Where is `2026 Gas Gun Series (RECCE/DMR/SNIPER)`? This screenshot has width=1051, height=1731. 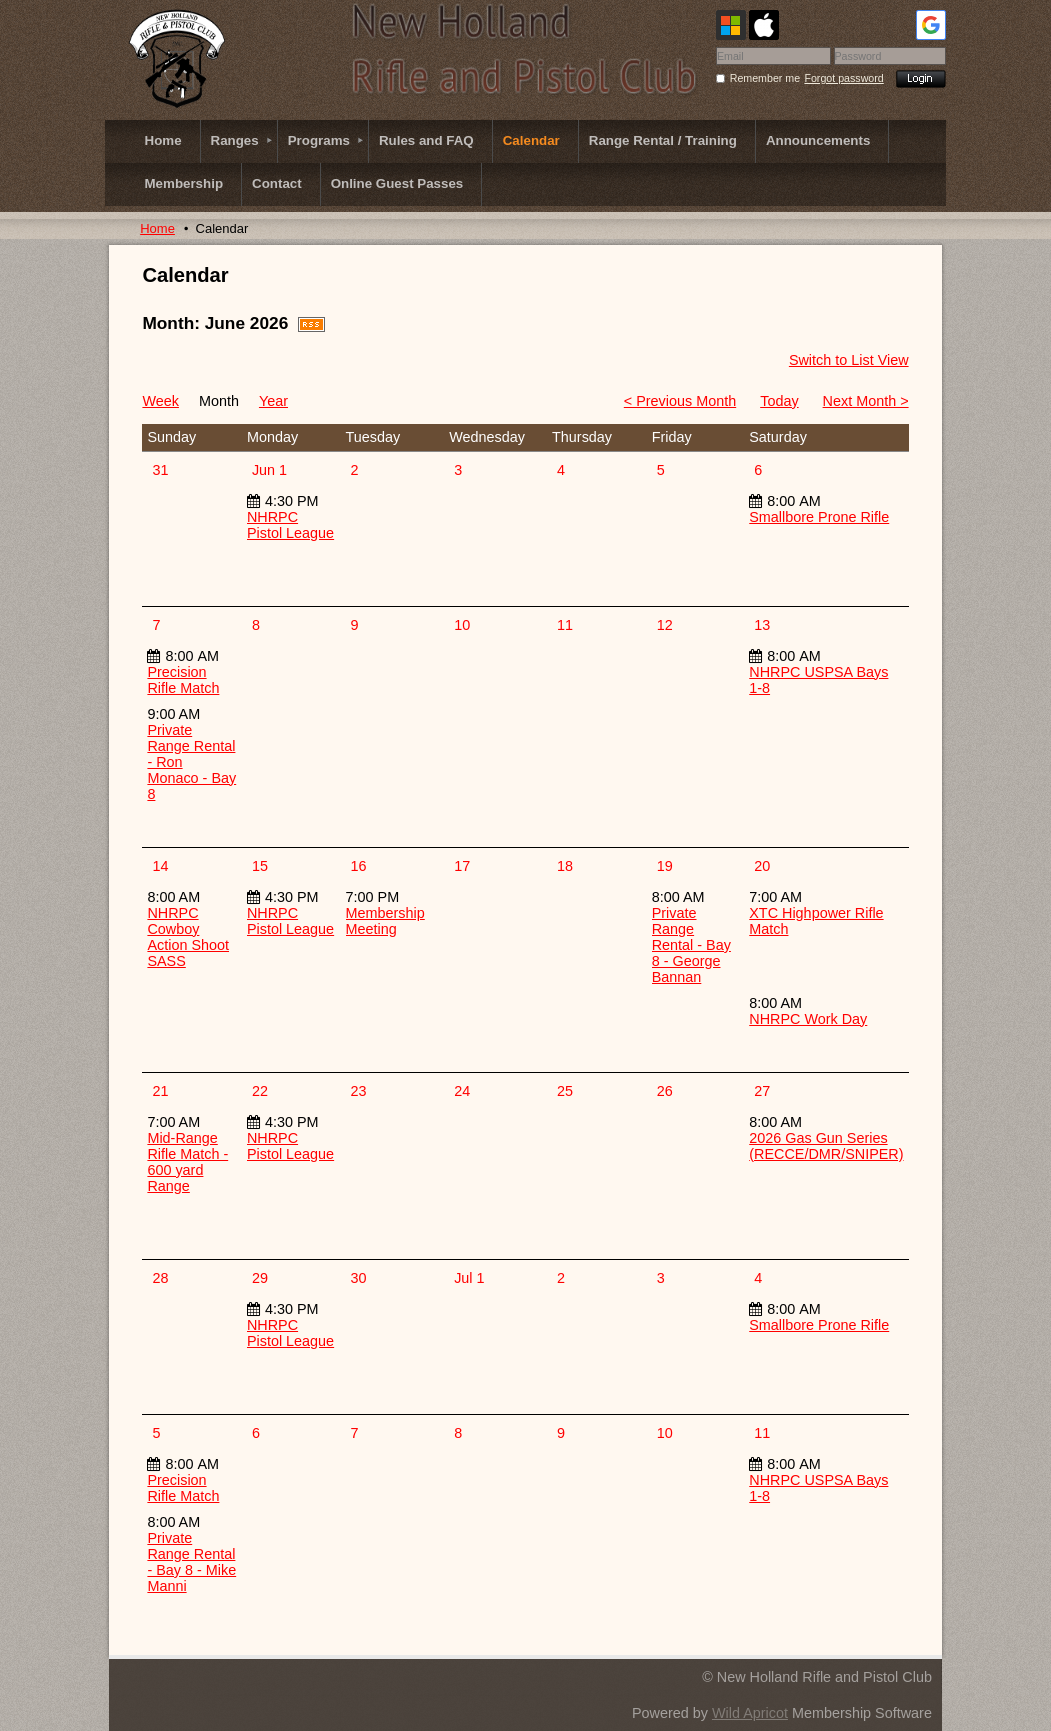
2026 Gas Gun Series (RECCE/DMR/SNIPER) is located at coordinates (826, 1146).